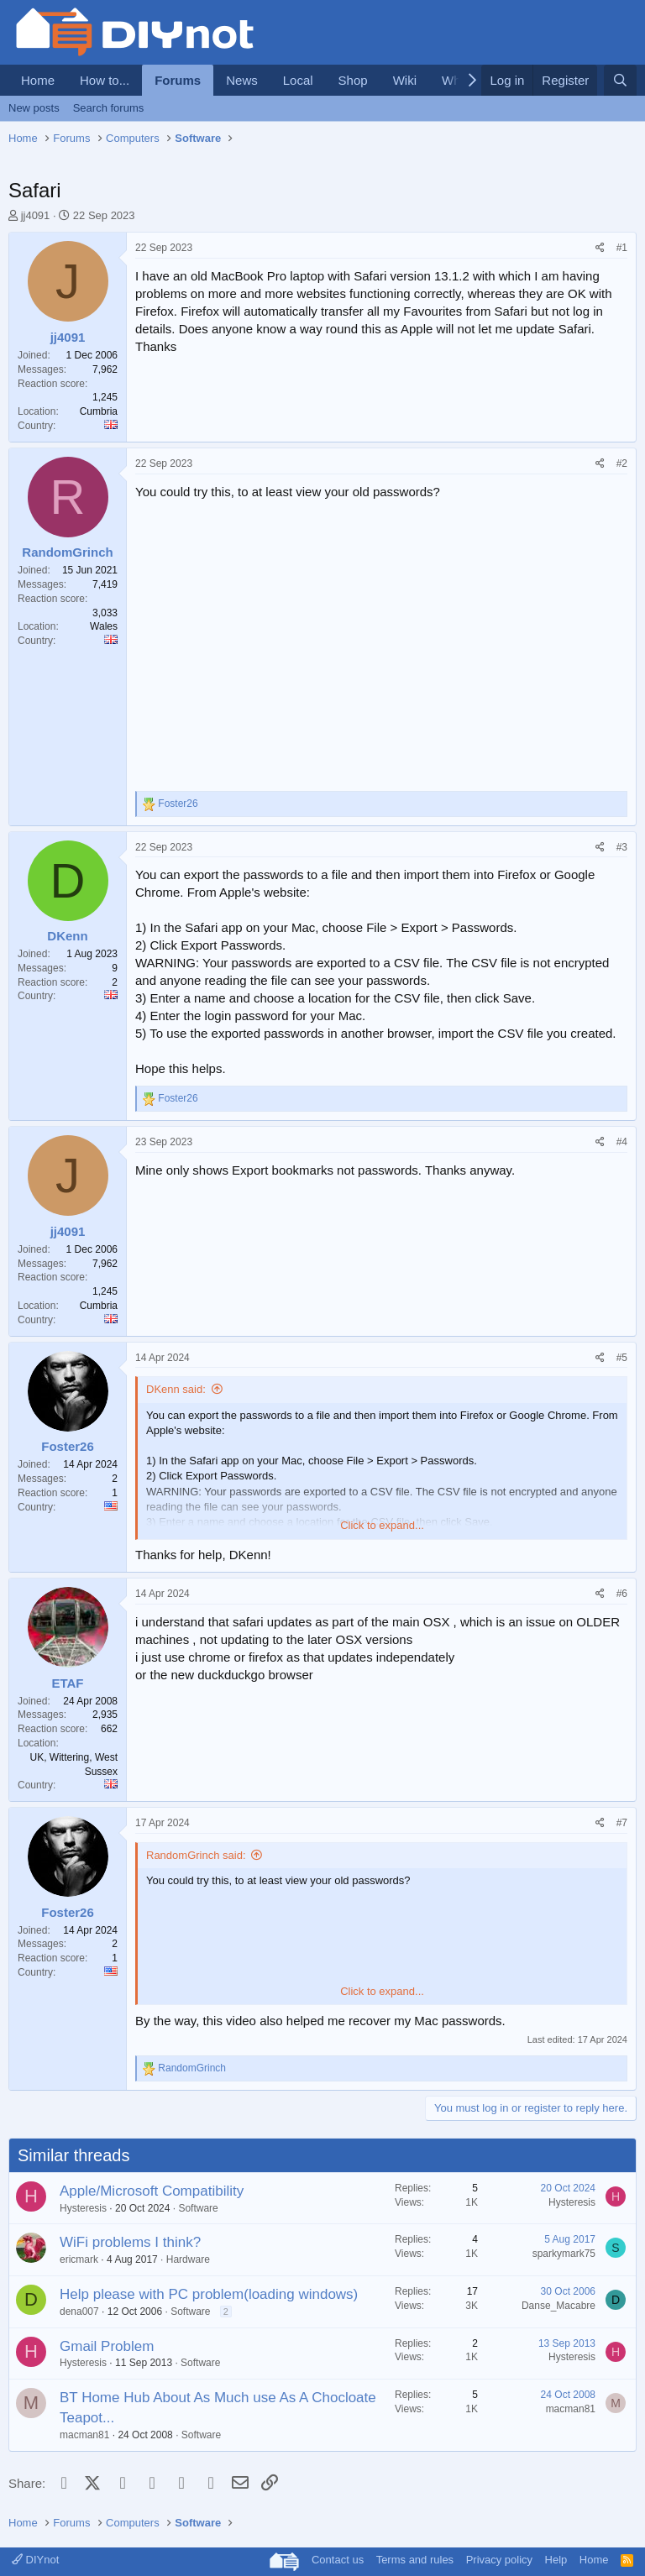 Image resolution: width=645 pixels, height=2576 pixels. Describe the element at coordinates (34, 108) in the screenshot. I see `New posts` at that location.